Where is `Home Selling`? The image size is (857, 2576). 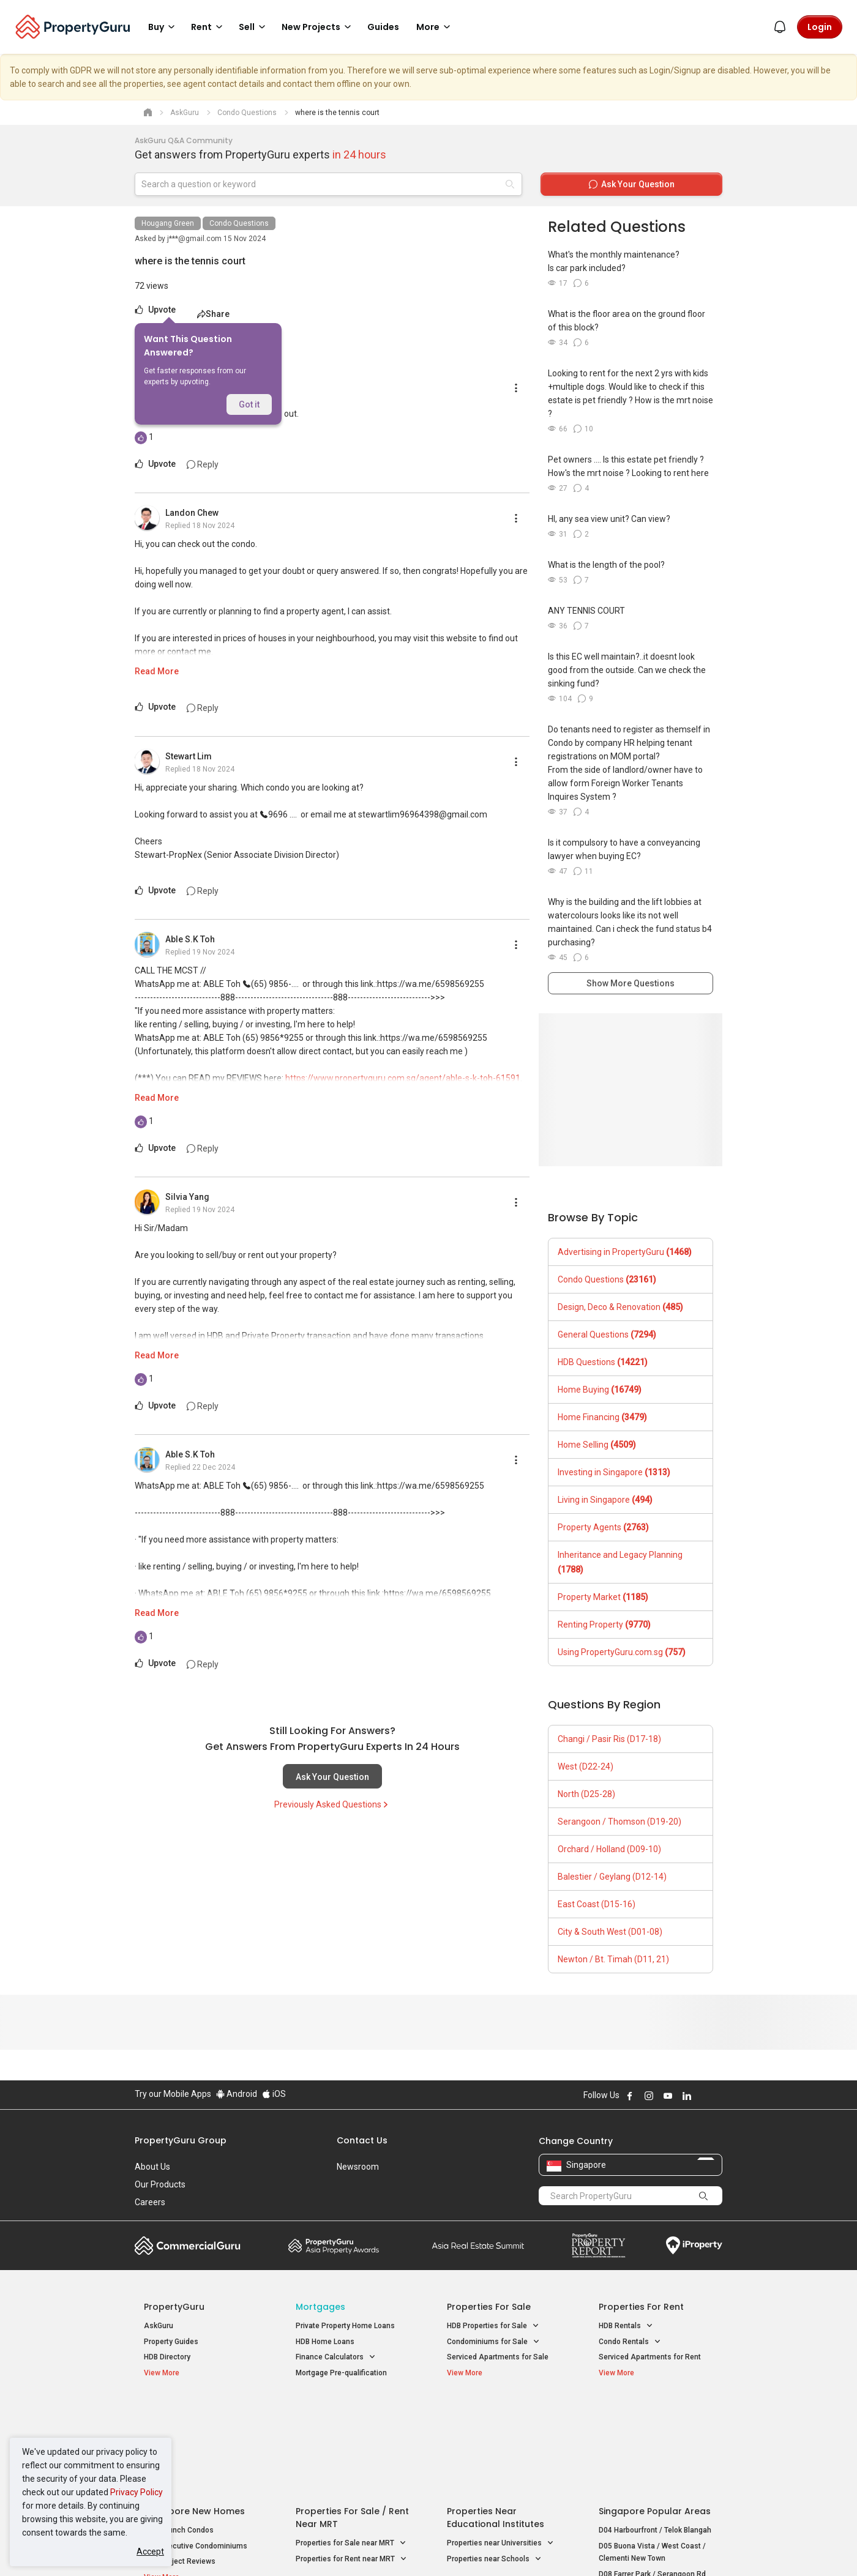 Home Selling is located at coordinates (597, 1445).